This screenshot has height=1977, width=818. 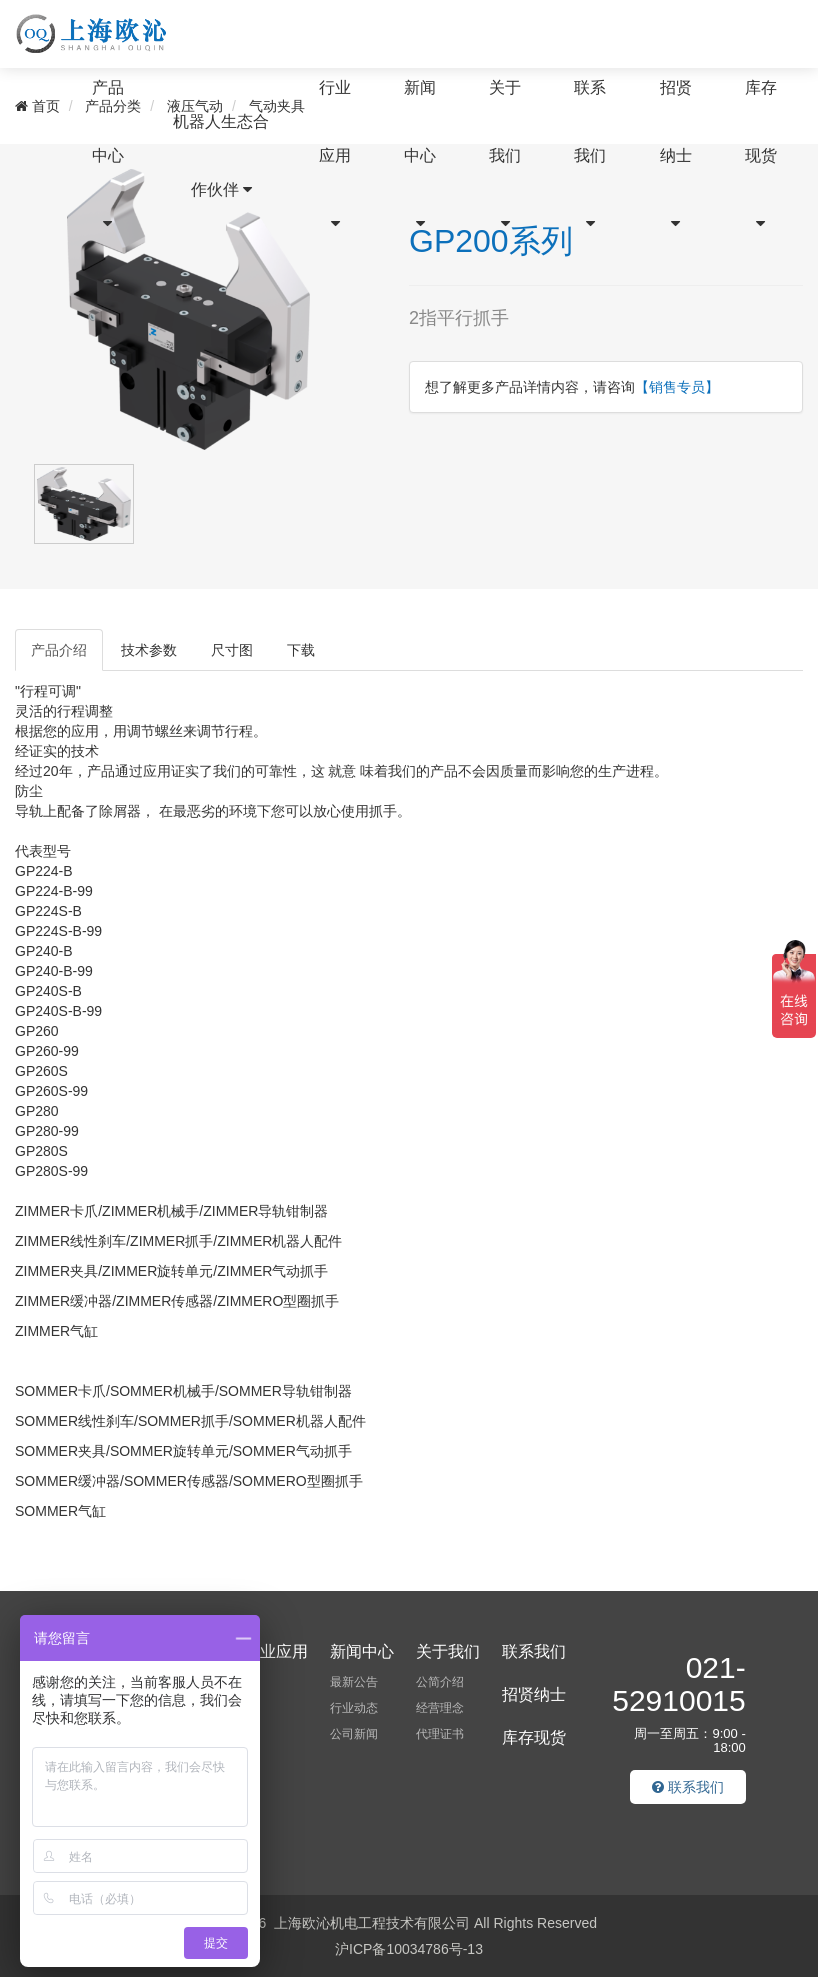 What do you see at coordinates (677, 387) in the screenshot?
I see `【销售专员】` at bounding box center [677, 387].